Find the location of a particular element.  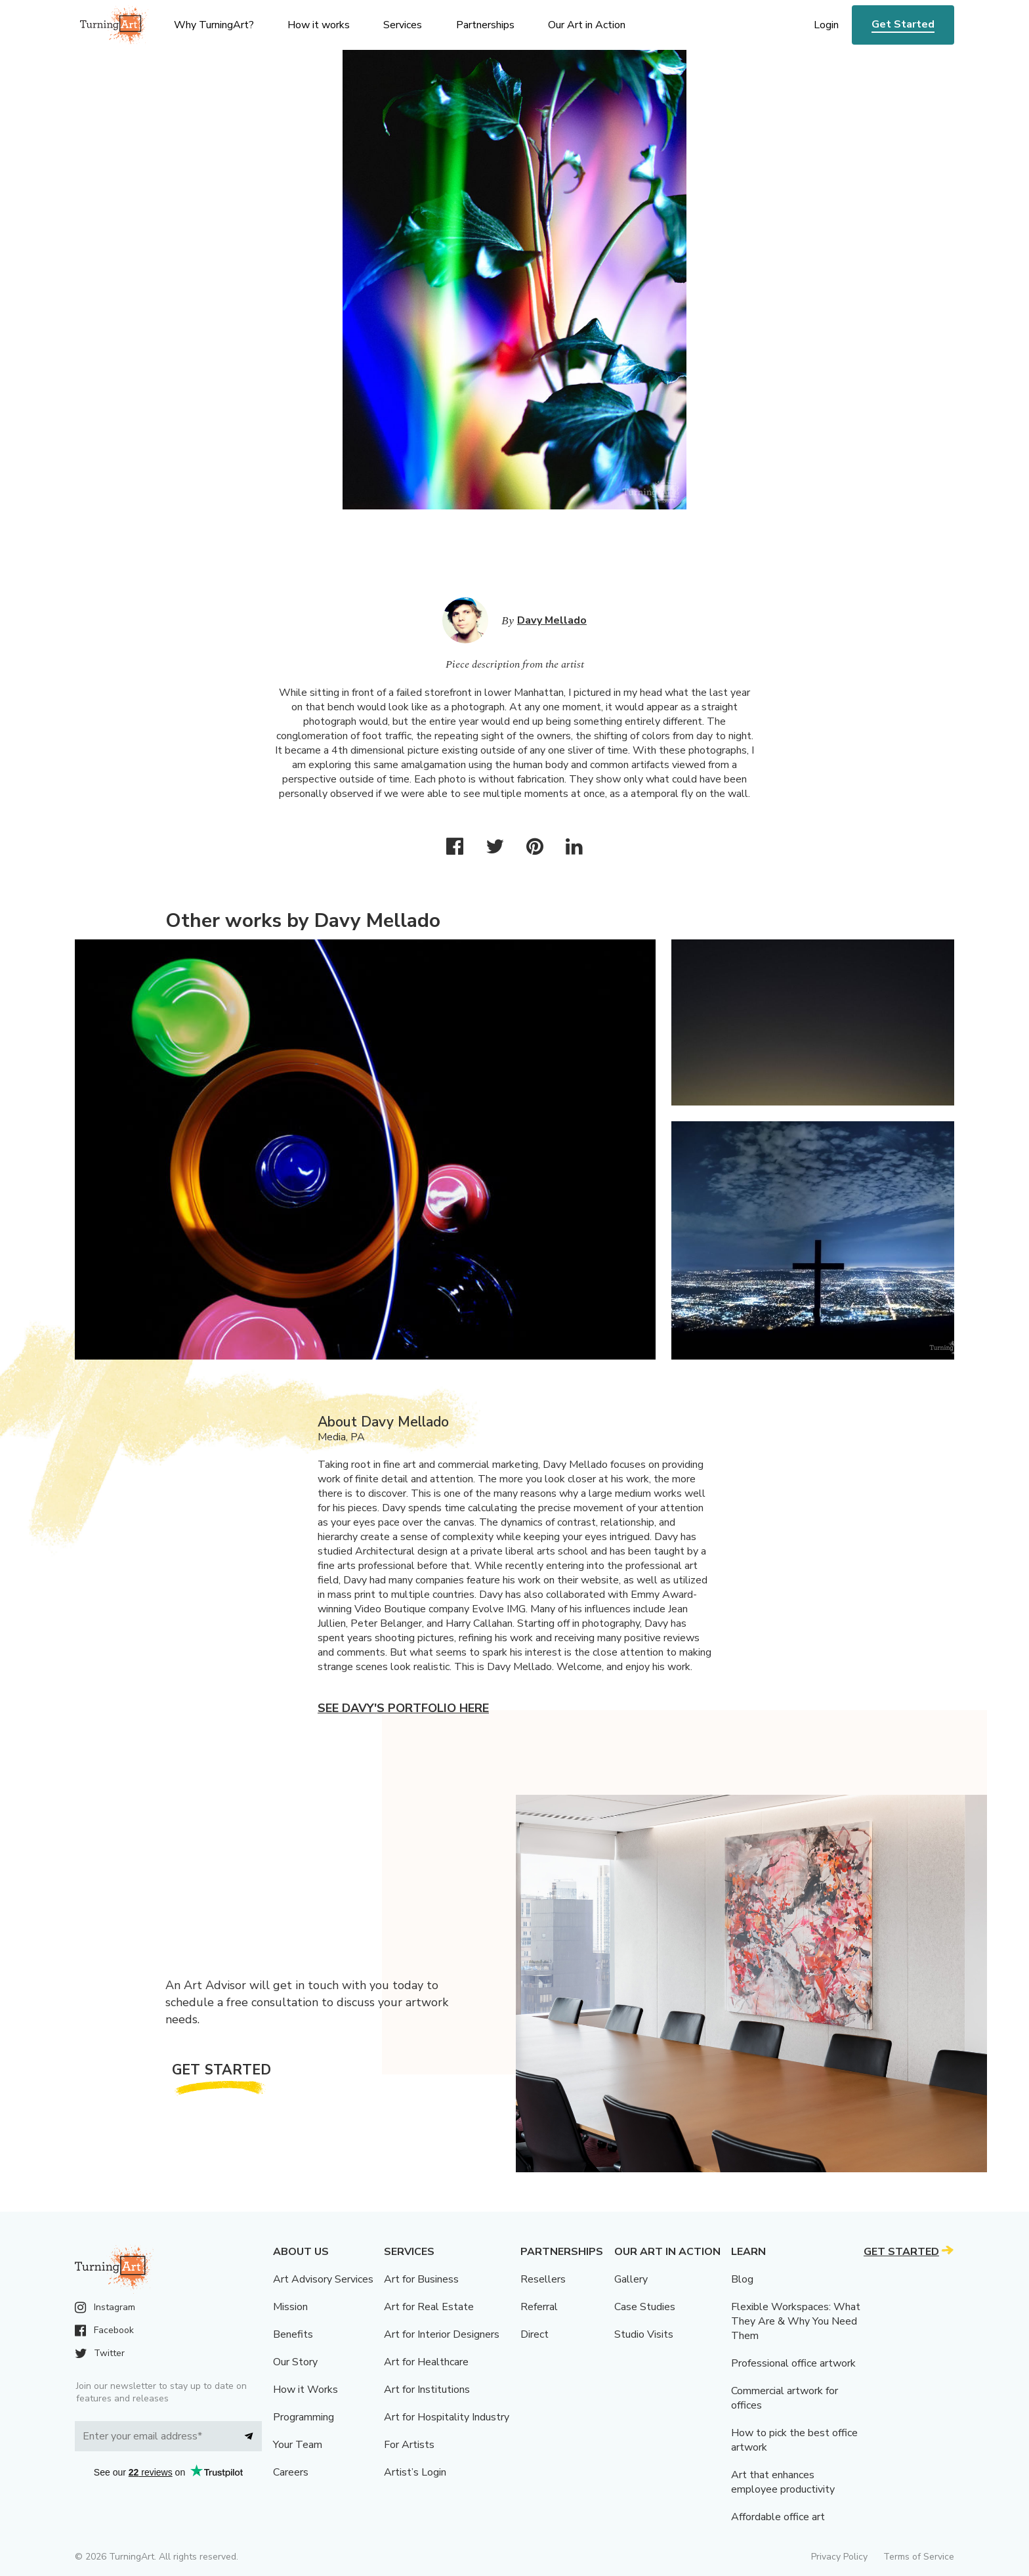

Blog is located at coordinates (742, 2279).